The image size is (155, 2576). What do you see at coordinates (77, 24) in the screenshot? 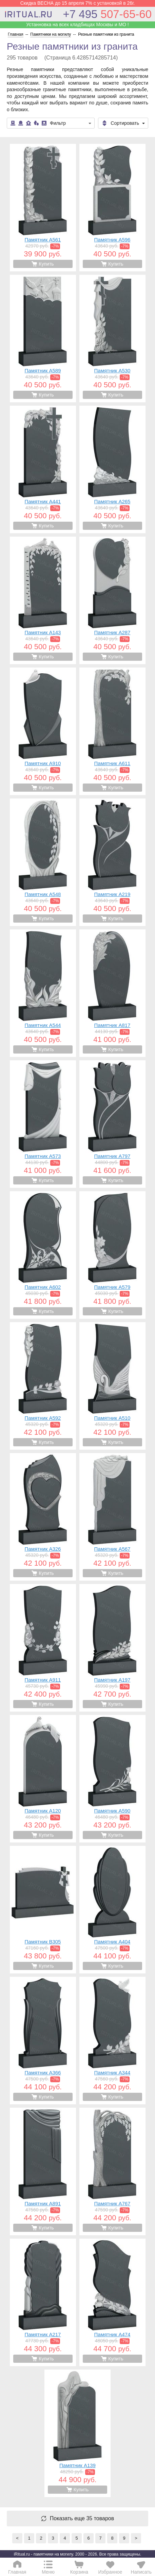
I see `Устанновка на всех кладбищах Москвы и МО !` at bounding box center [77, 24].